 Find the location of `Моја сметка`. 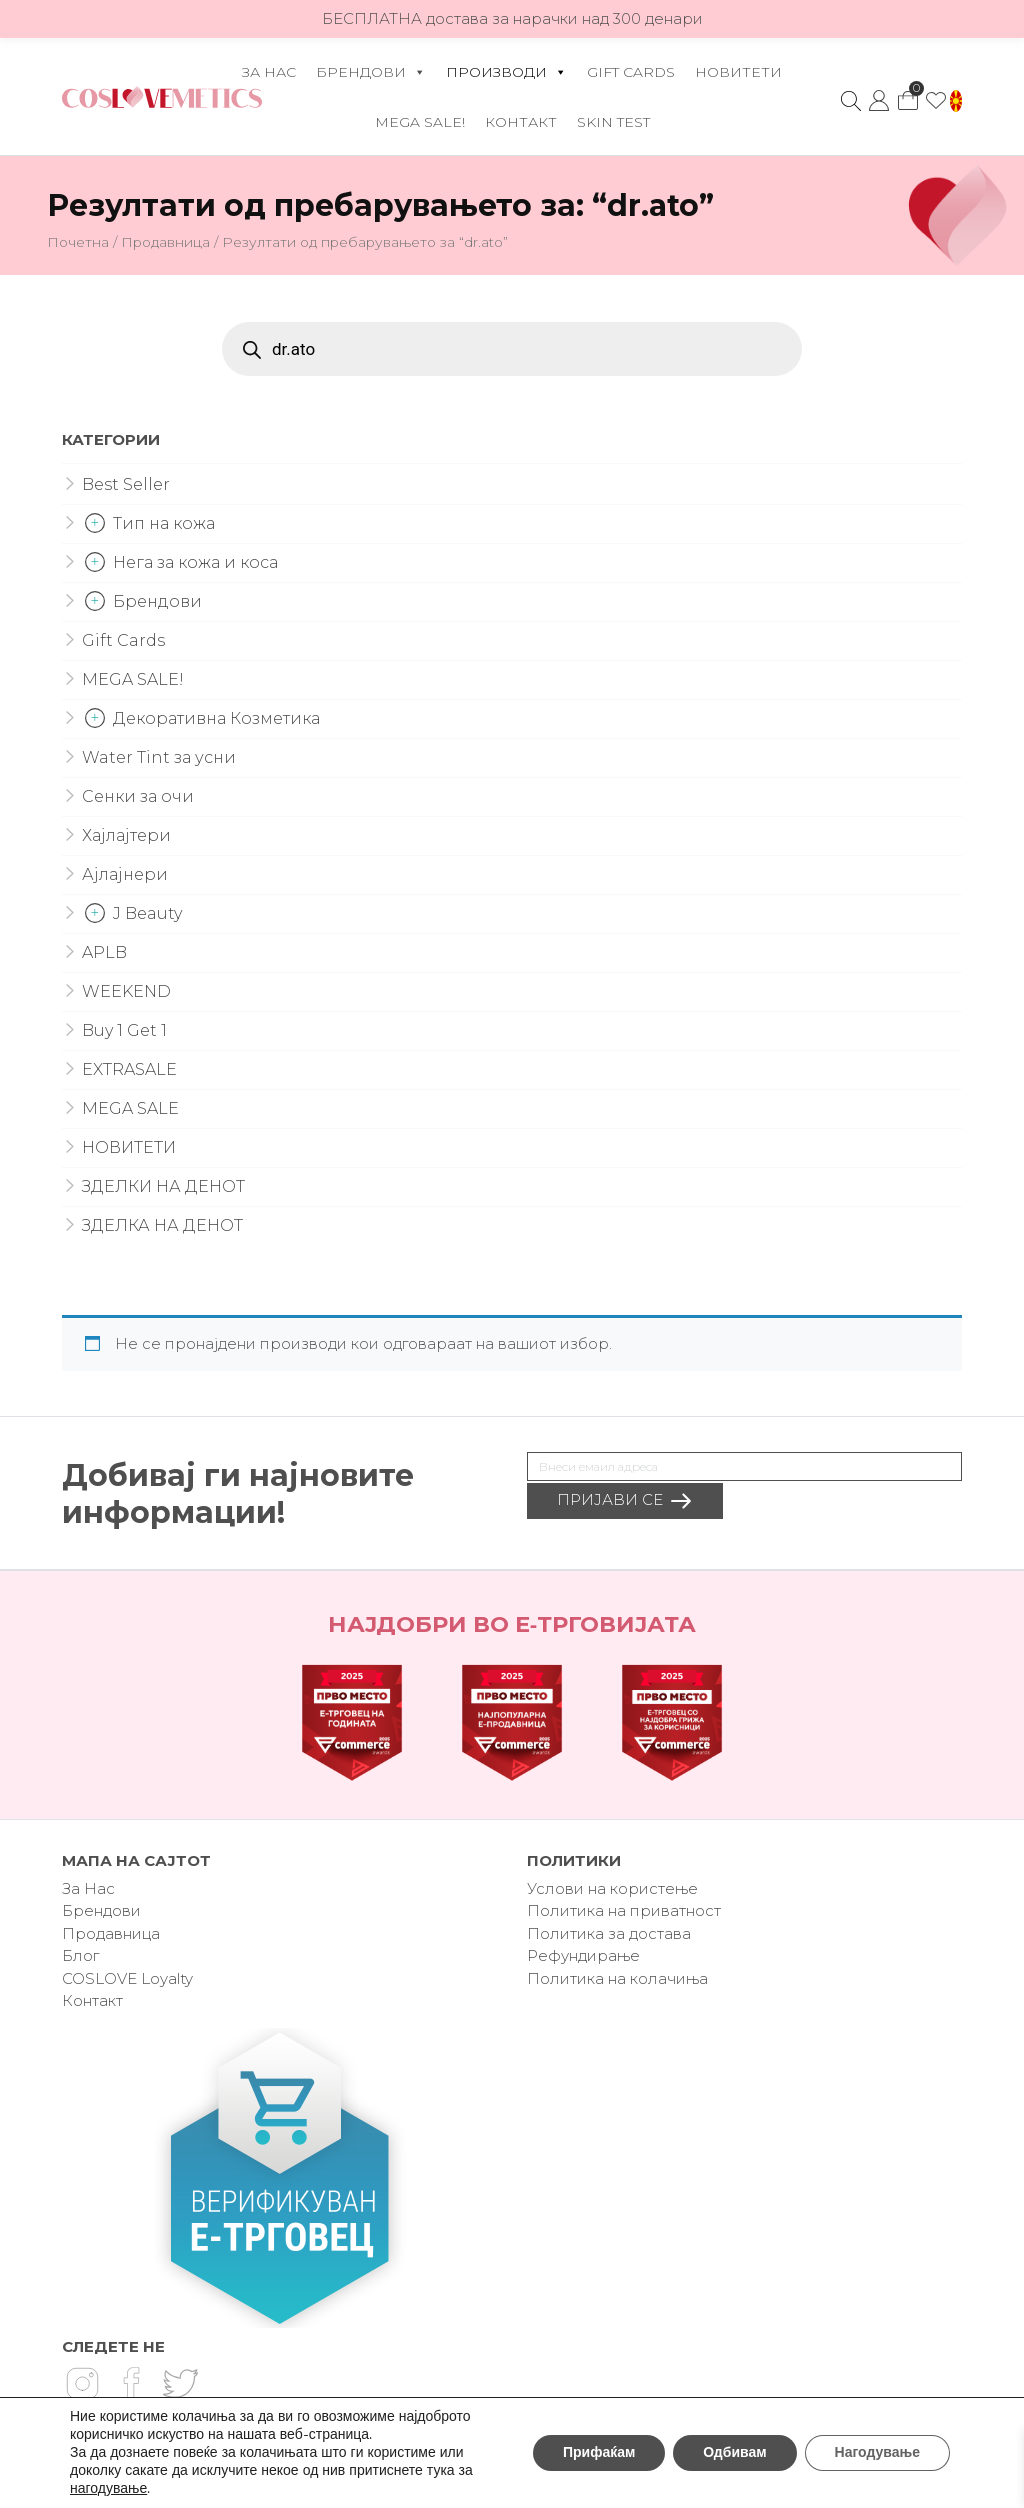

Моја сметка is located at coordinates (879, 101).